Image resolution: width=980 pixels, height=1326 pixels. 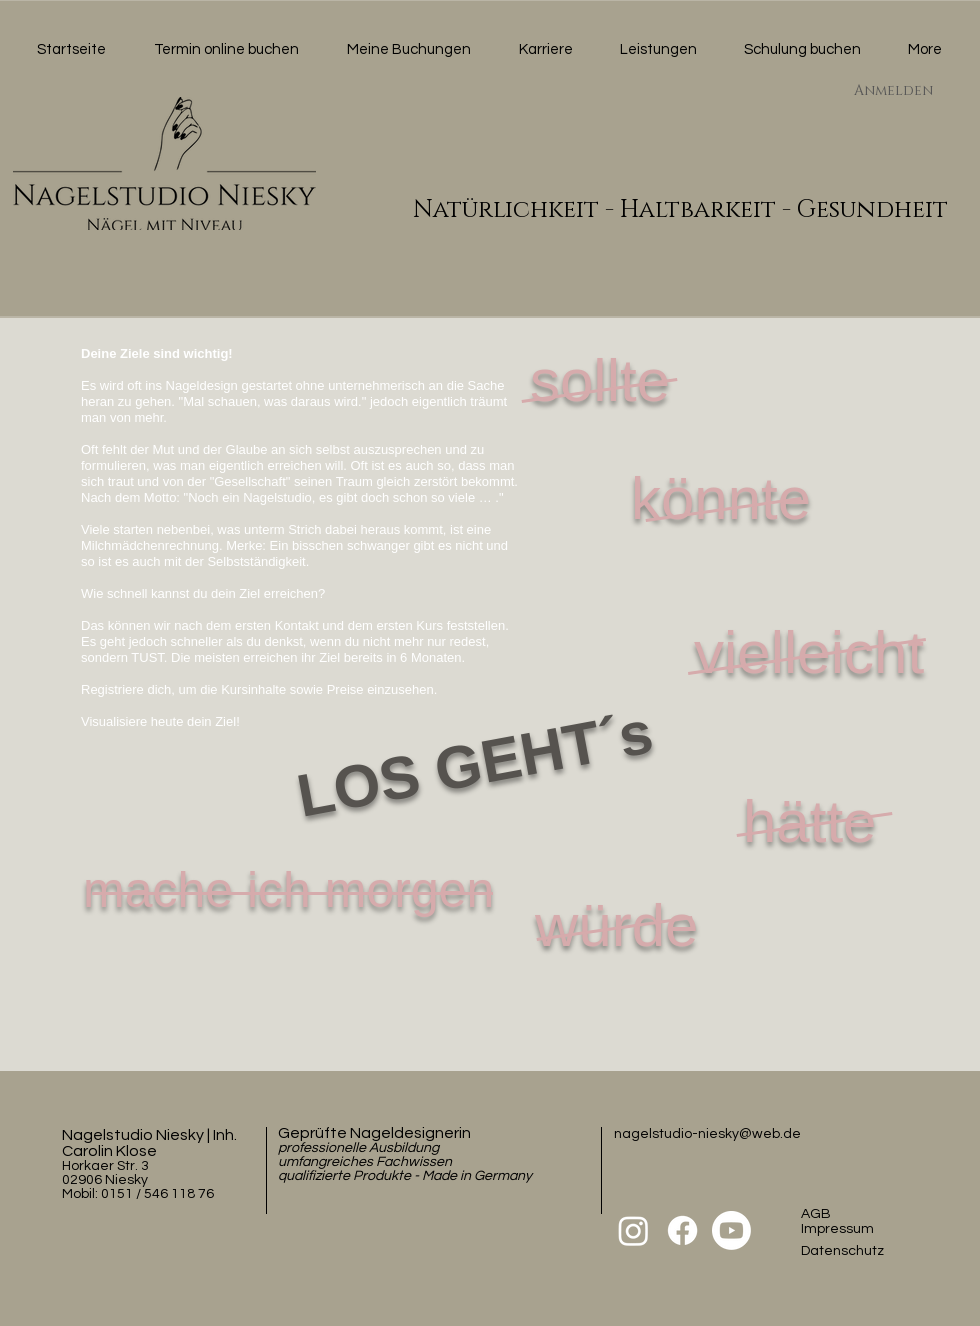 What do you see at coordinates (682, 1230) in the screenshot?
I see `[Facebook]` at bounding box center [682, 1230].